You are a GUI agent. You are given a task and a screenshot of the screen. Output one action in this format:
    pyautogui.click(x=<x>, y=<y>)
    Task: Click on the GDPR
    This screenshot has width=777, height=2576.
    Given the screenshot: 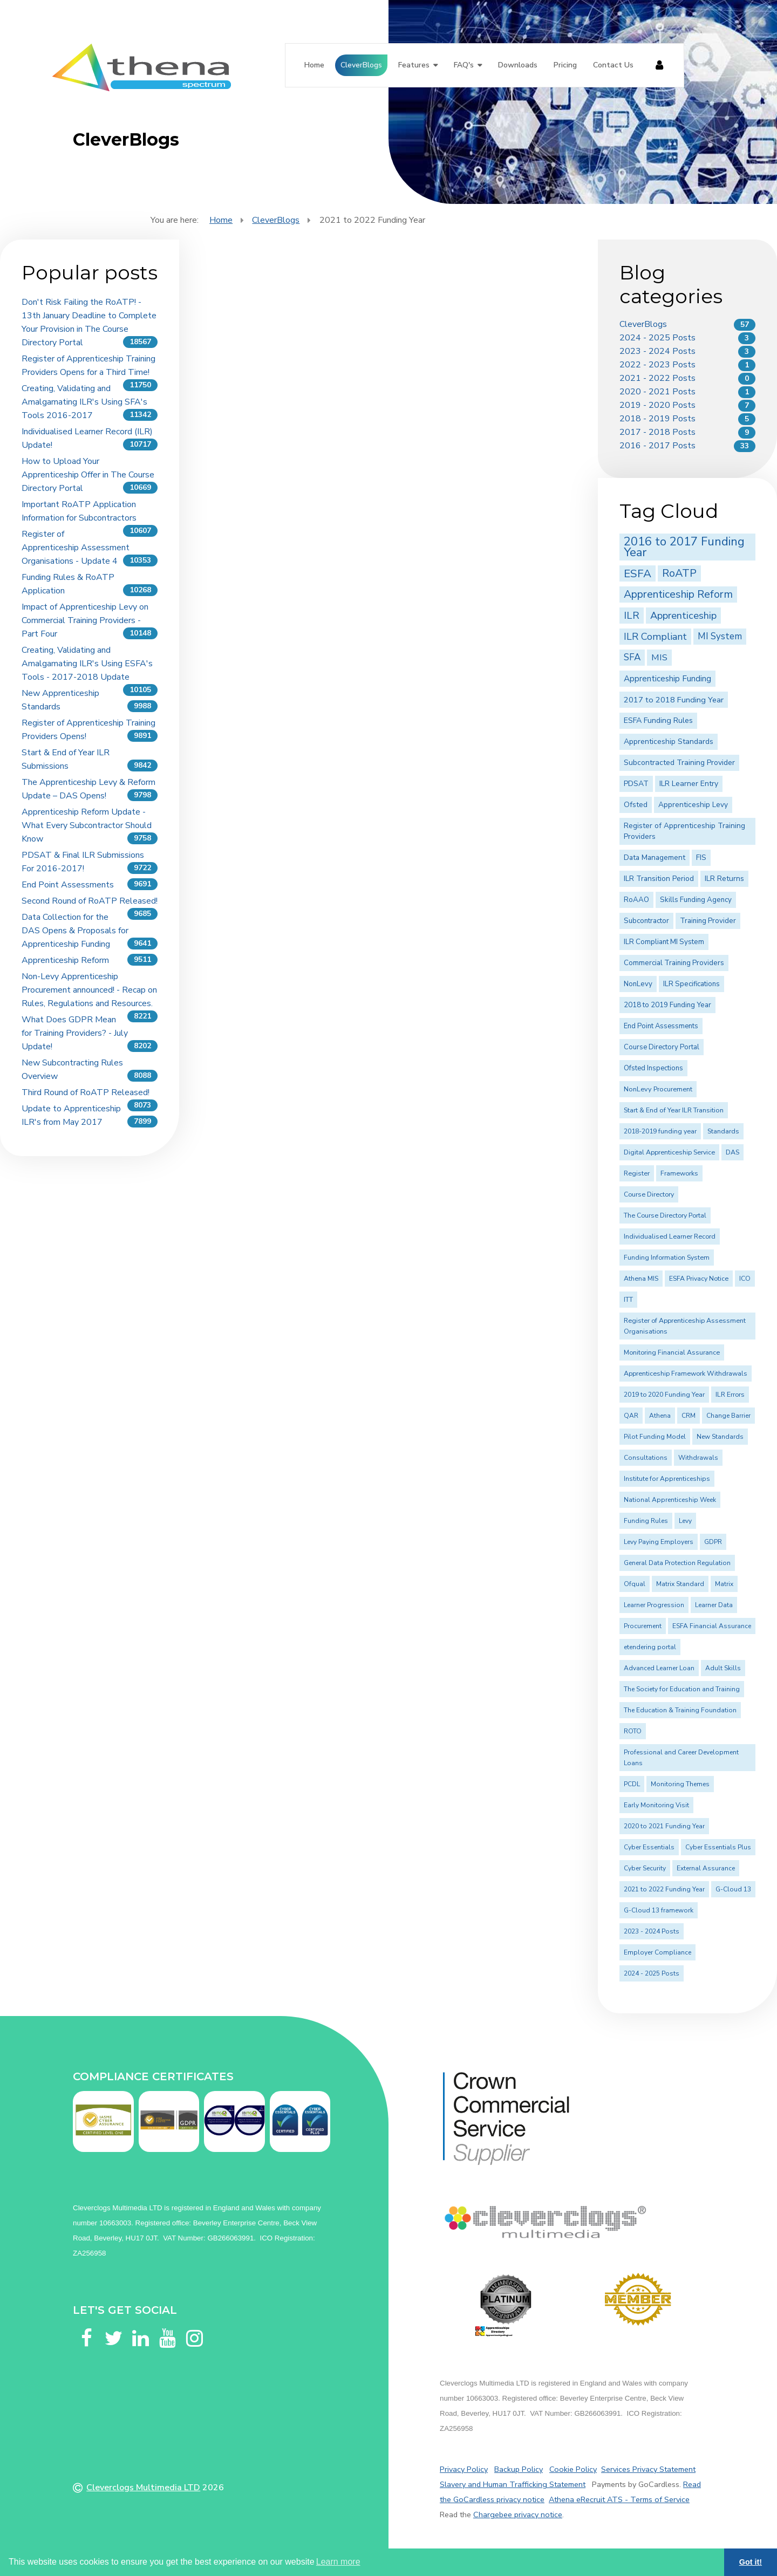 What is the action you would take?
    pyautogui.click(x=713, y=1542)
    